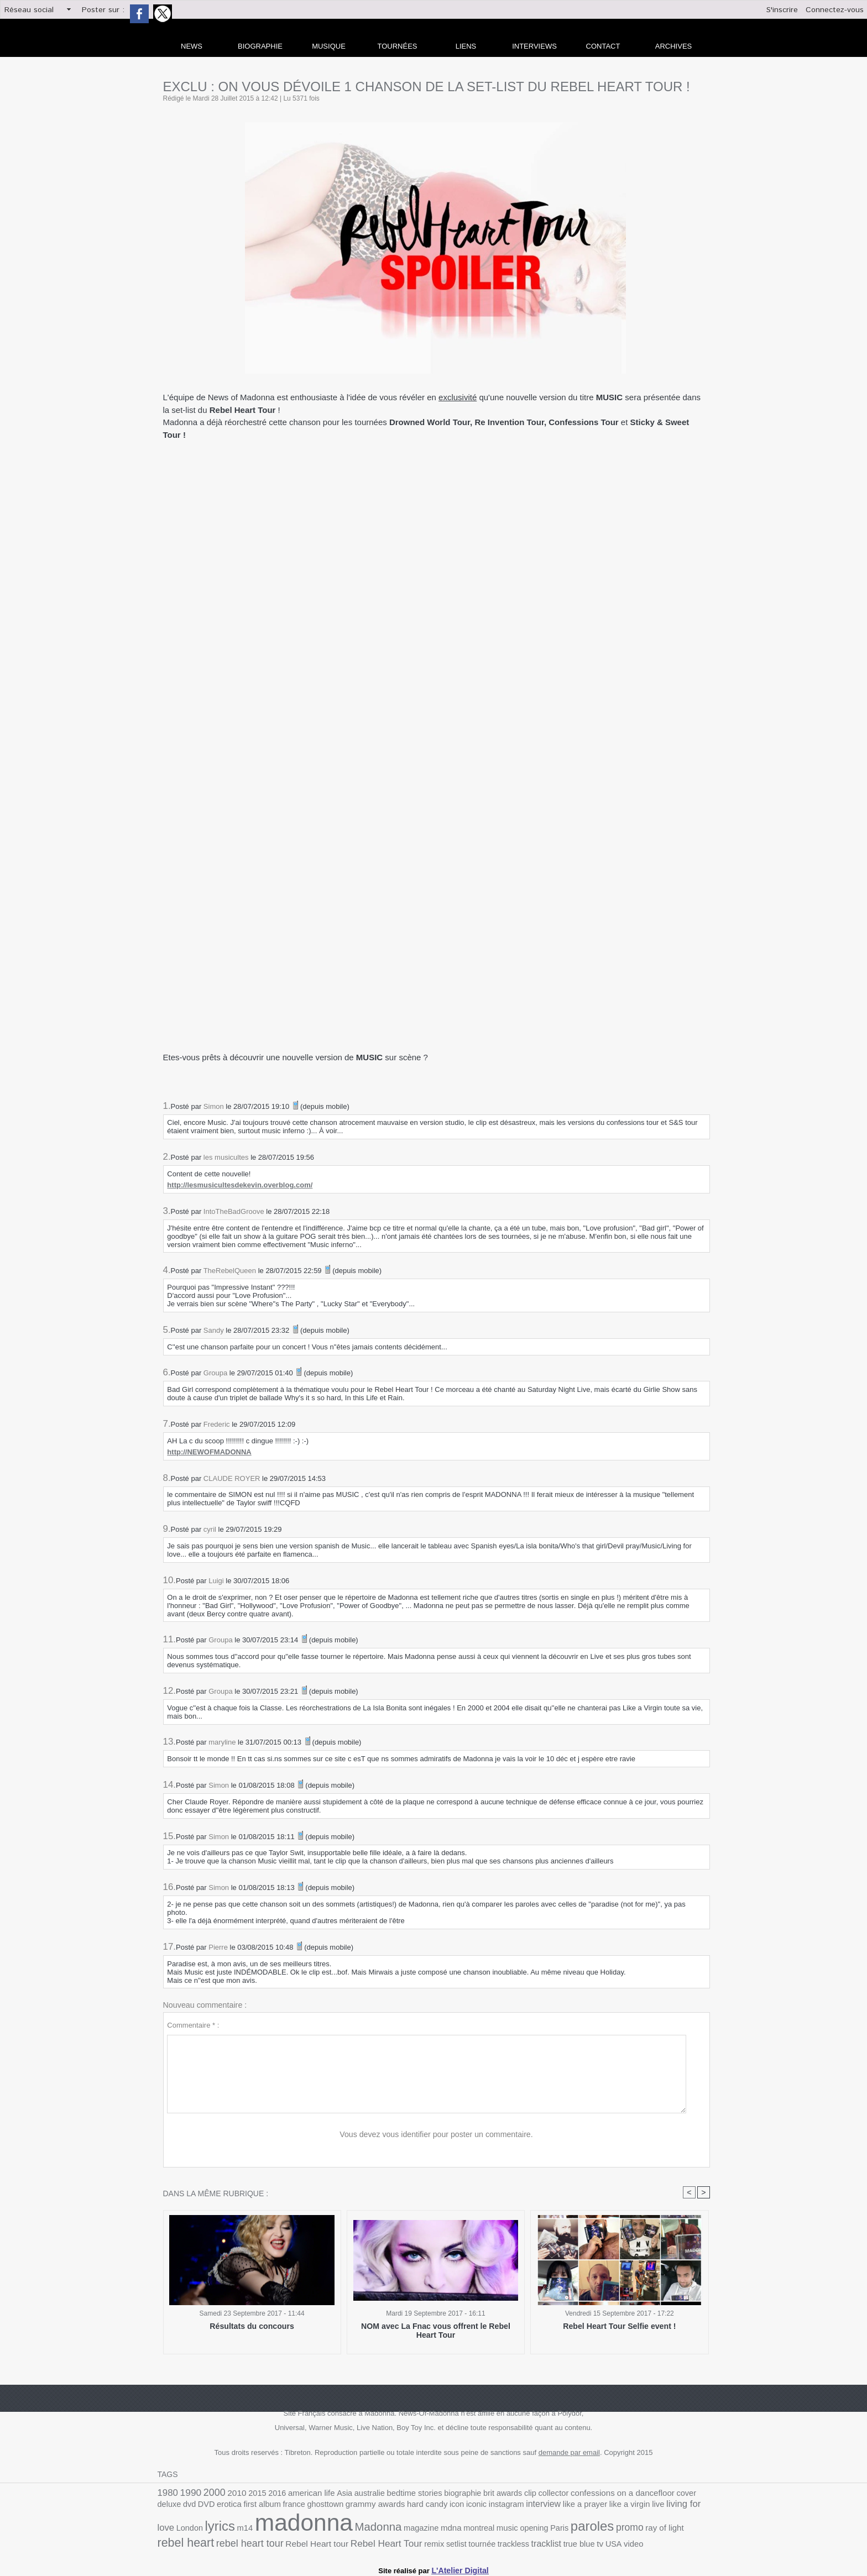 The height and width of the screenshot is (2576, 867). Describe the element at coordinates (187, 2493) in the screenshot. I see `1990` at that location.